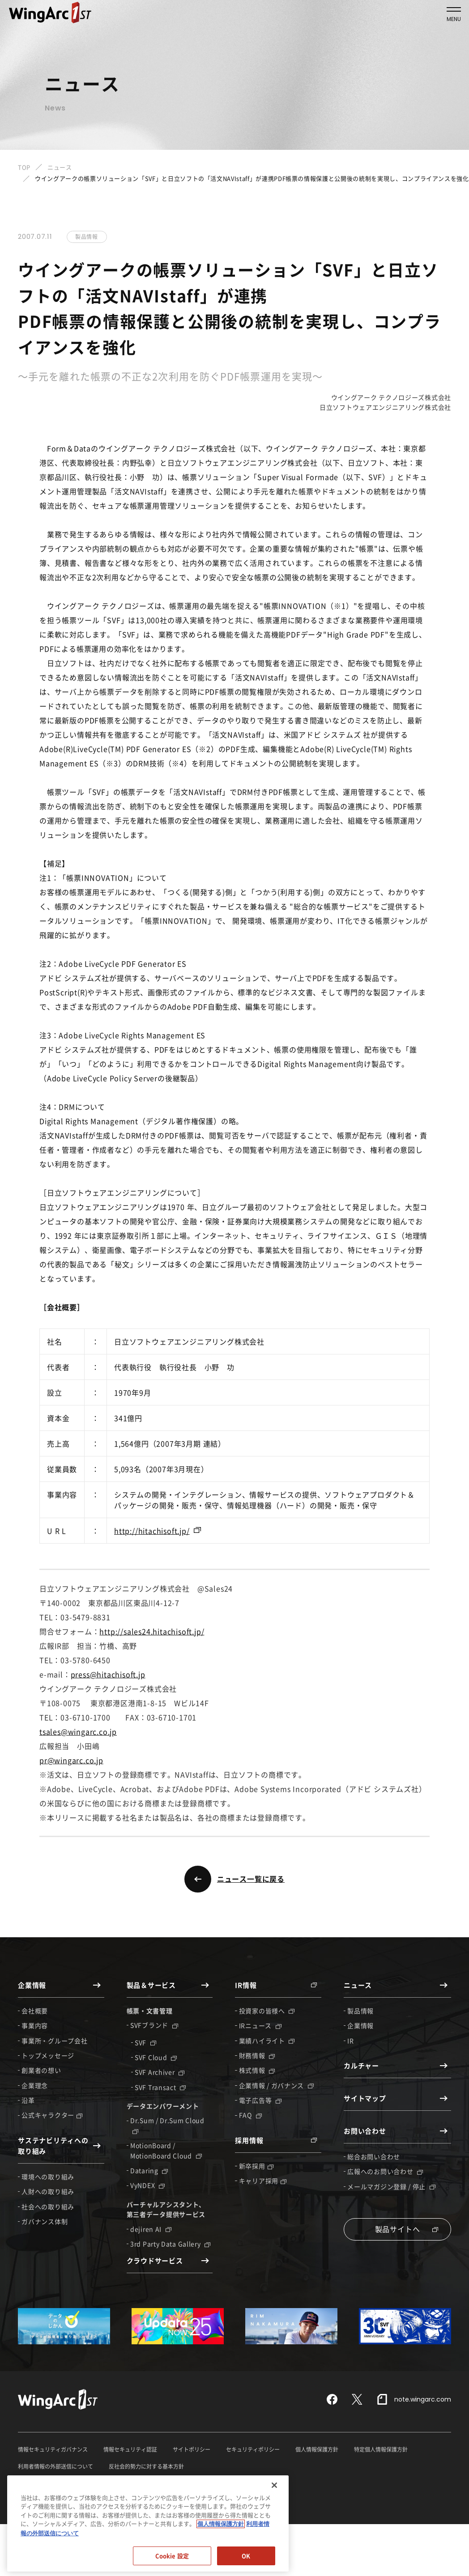  Describe the element at coordinates (55, 2466) in the screenshot. I see `利用者情報の外部送信について` at that location.